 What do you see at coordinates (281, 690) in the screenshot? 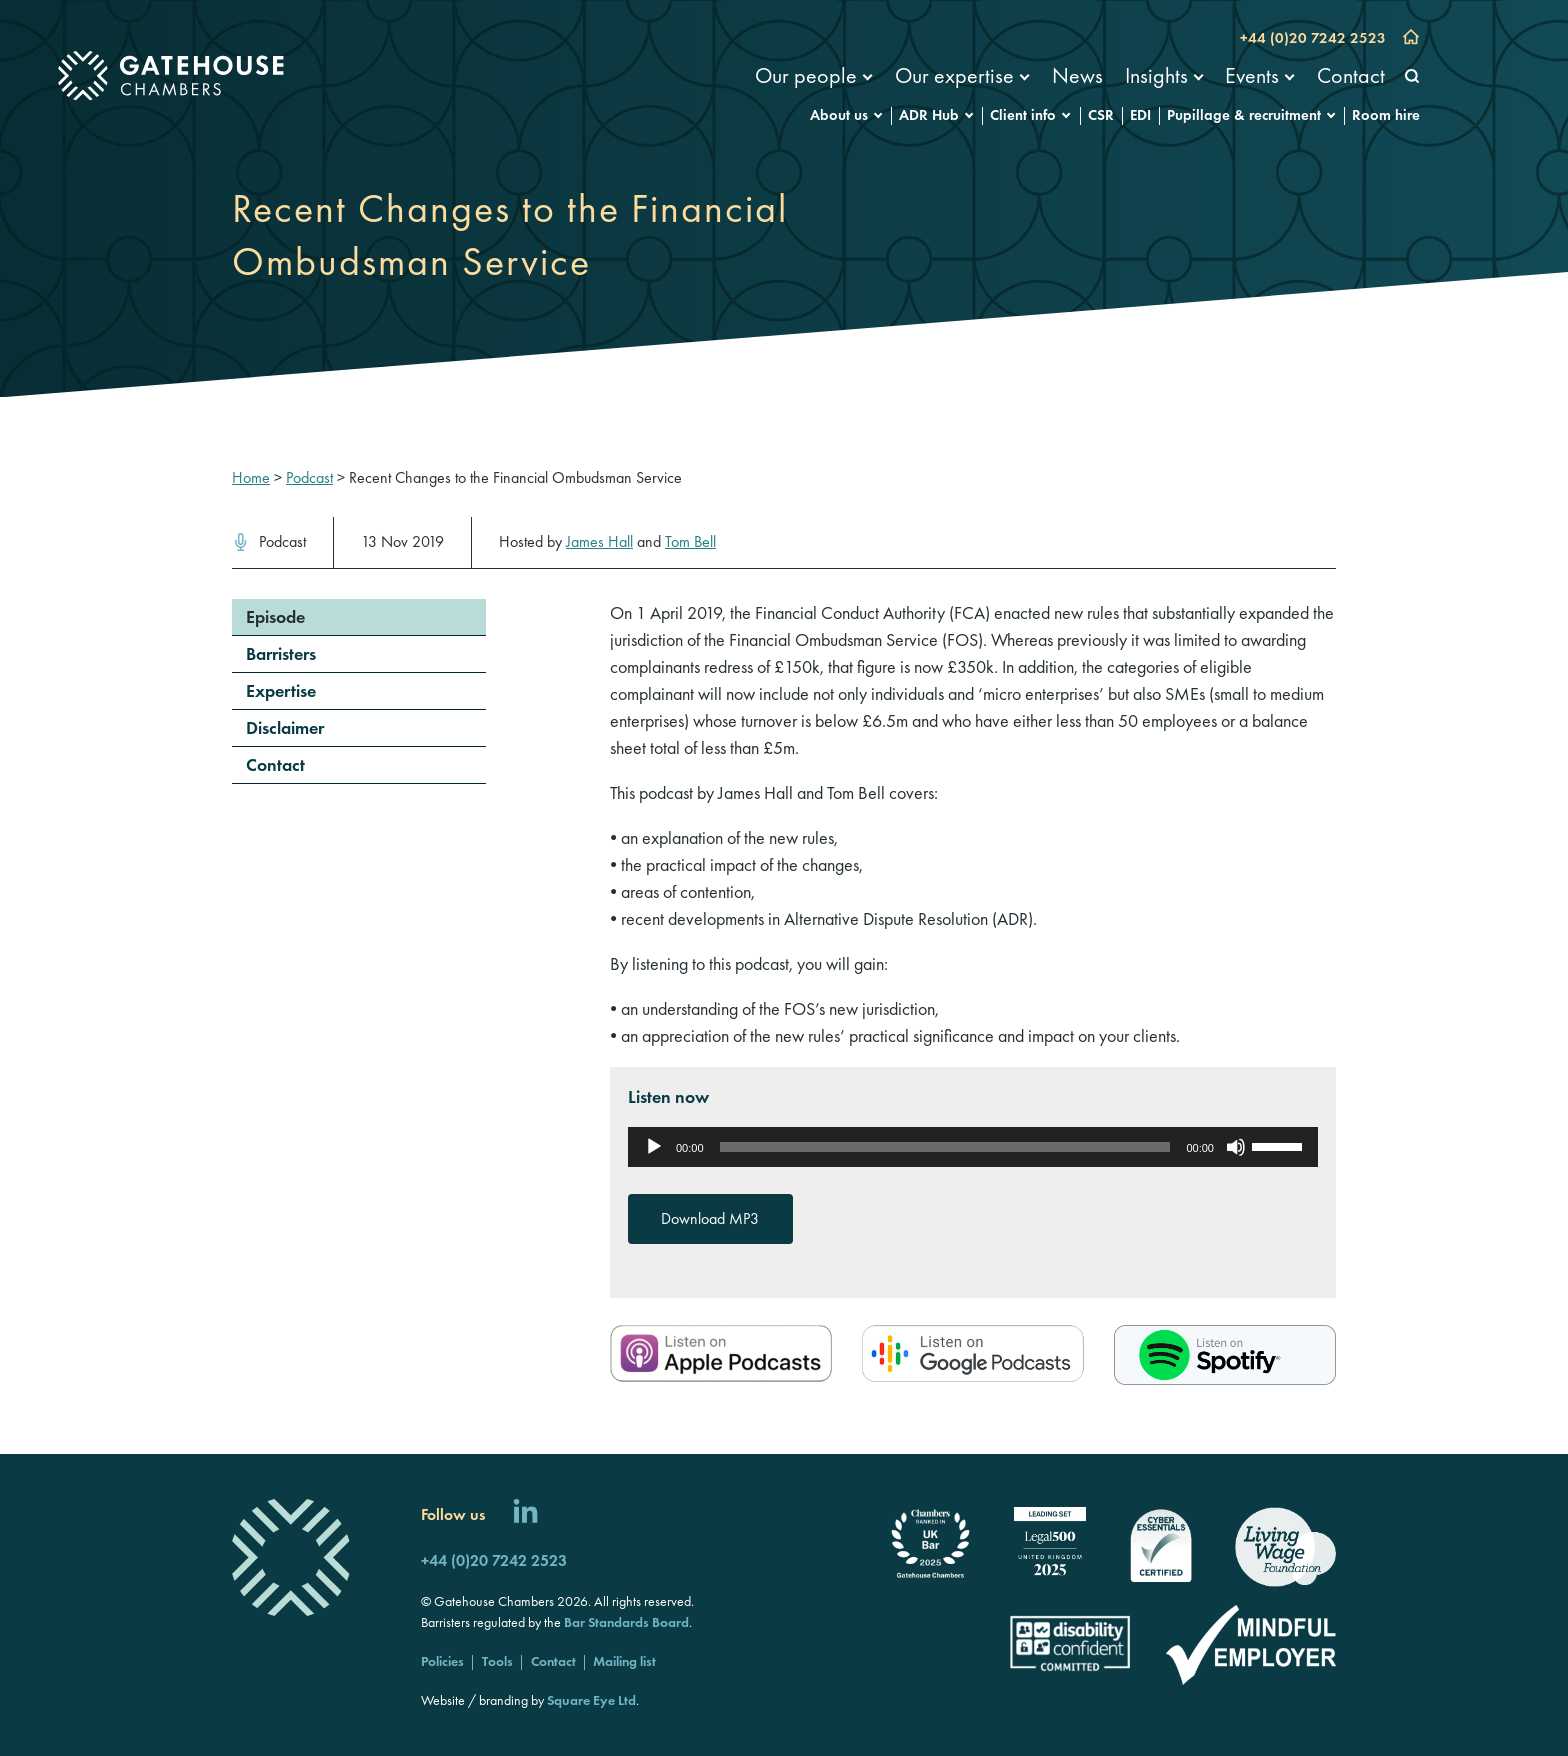
I see `Expertise [menuitem]` at bounding box center [281, 690].